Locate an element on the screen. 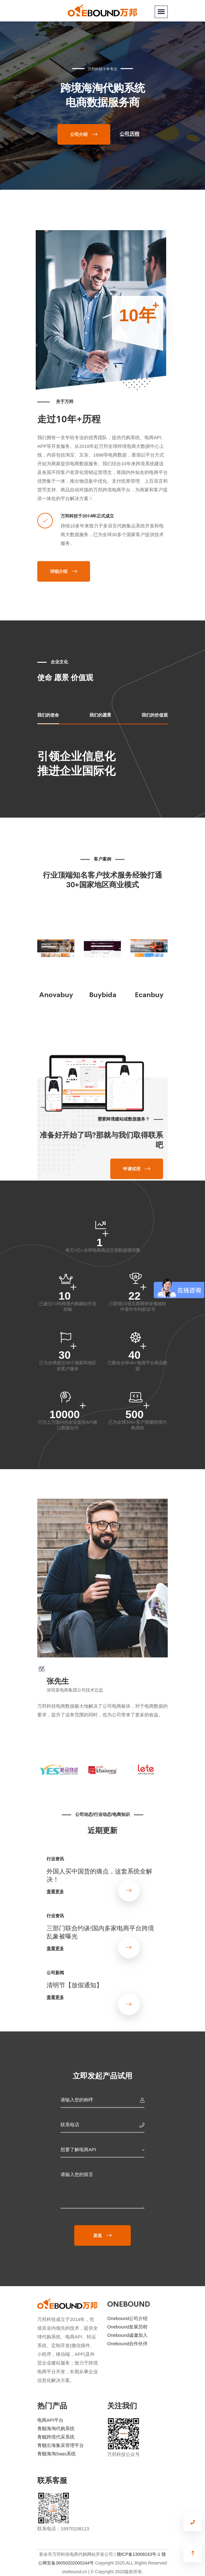 The image size is (205, 2576). Onebound合作伙伴 is located at coordinates (127, 2343).